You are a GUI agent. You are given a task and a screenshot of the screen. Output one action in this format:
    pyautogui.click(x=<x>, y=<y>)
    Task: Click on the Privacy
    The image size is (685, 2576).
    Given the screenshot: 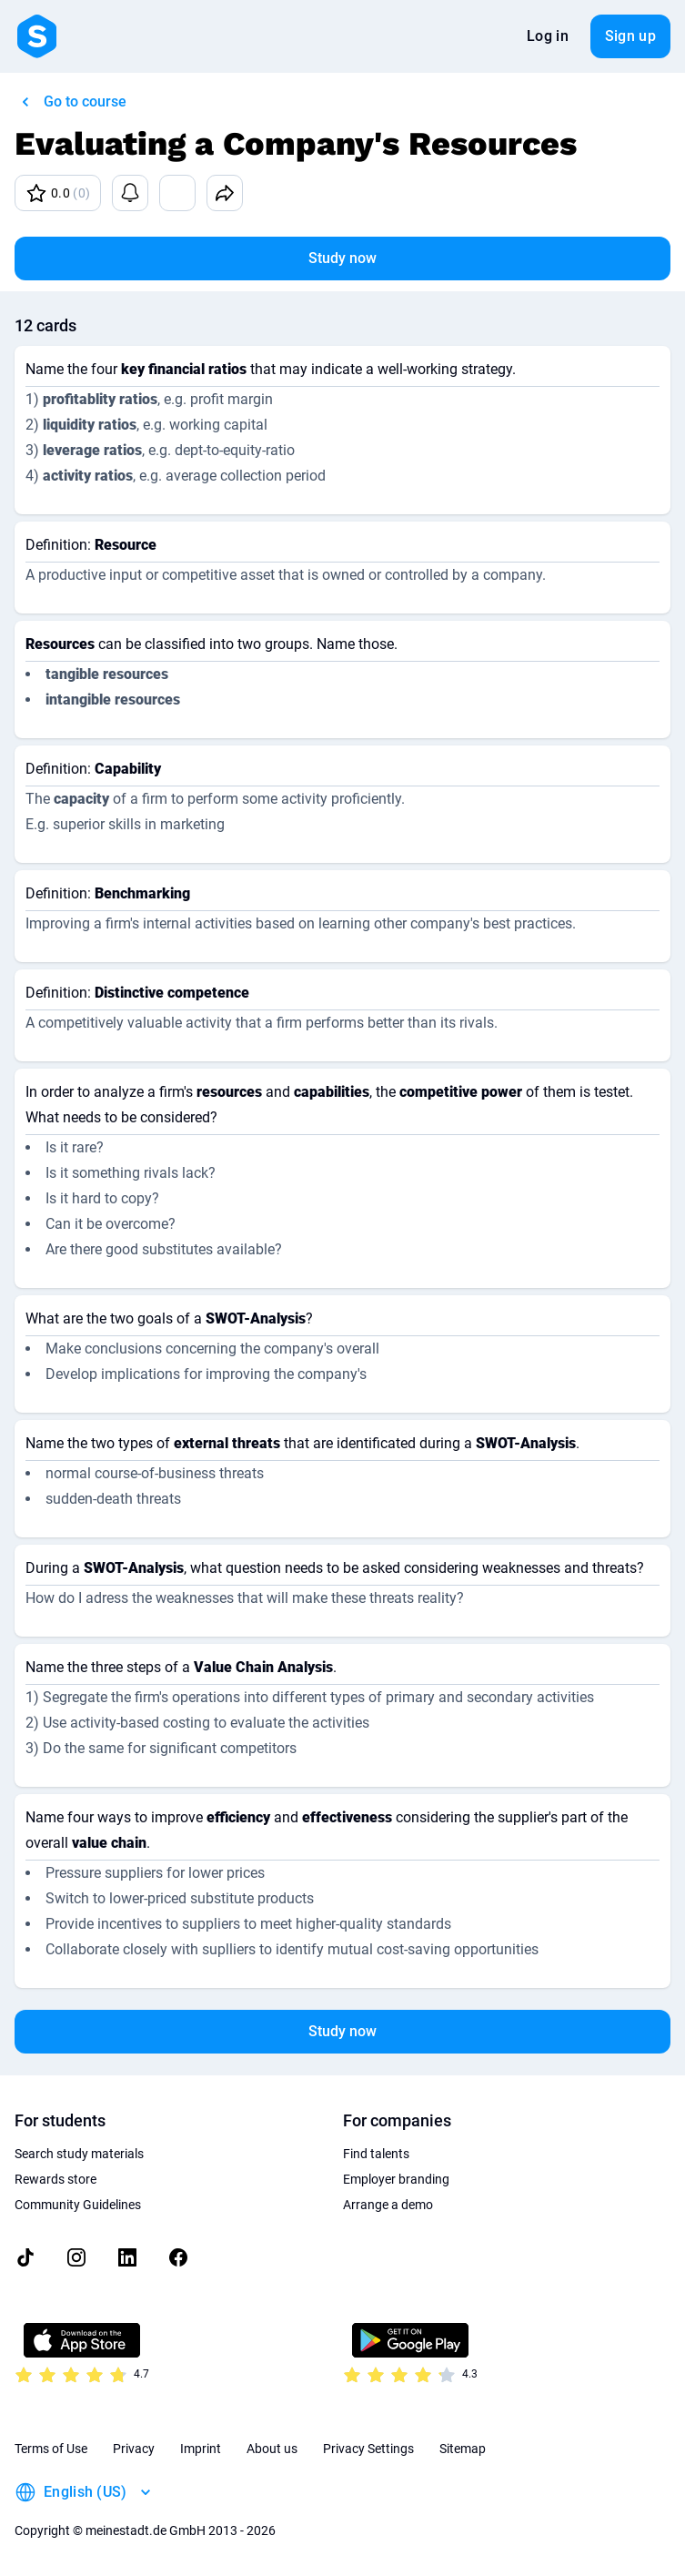 What is the action you would take?
    pyautogui.click(x=134, y=2448)
    